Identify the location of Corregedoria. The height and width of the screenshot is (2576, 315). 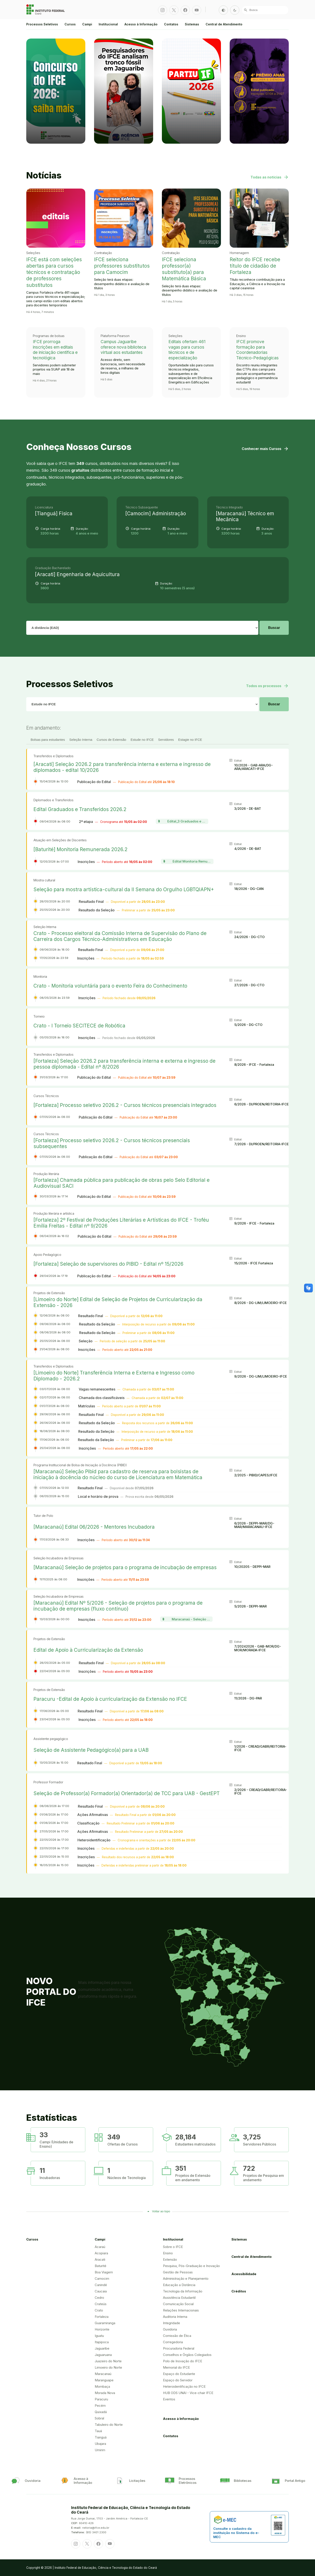
(173, 2342).